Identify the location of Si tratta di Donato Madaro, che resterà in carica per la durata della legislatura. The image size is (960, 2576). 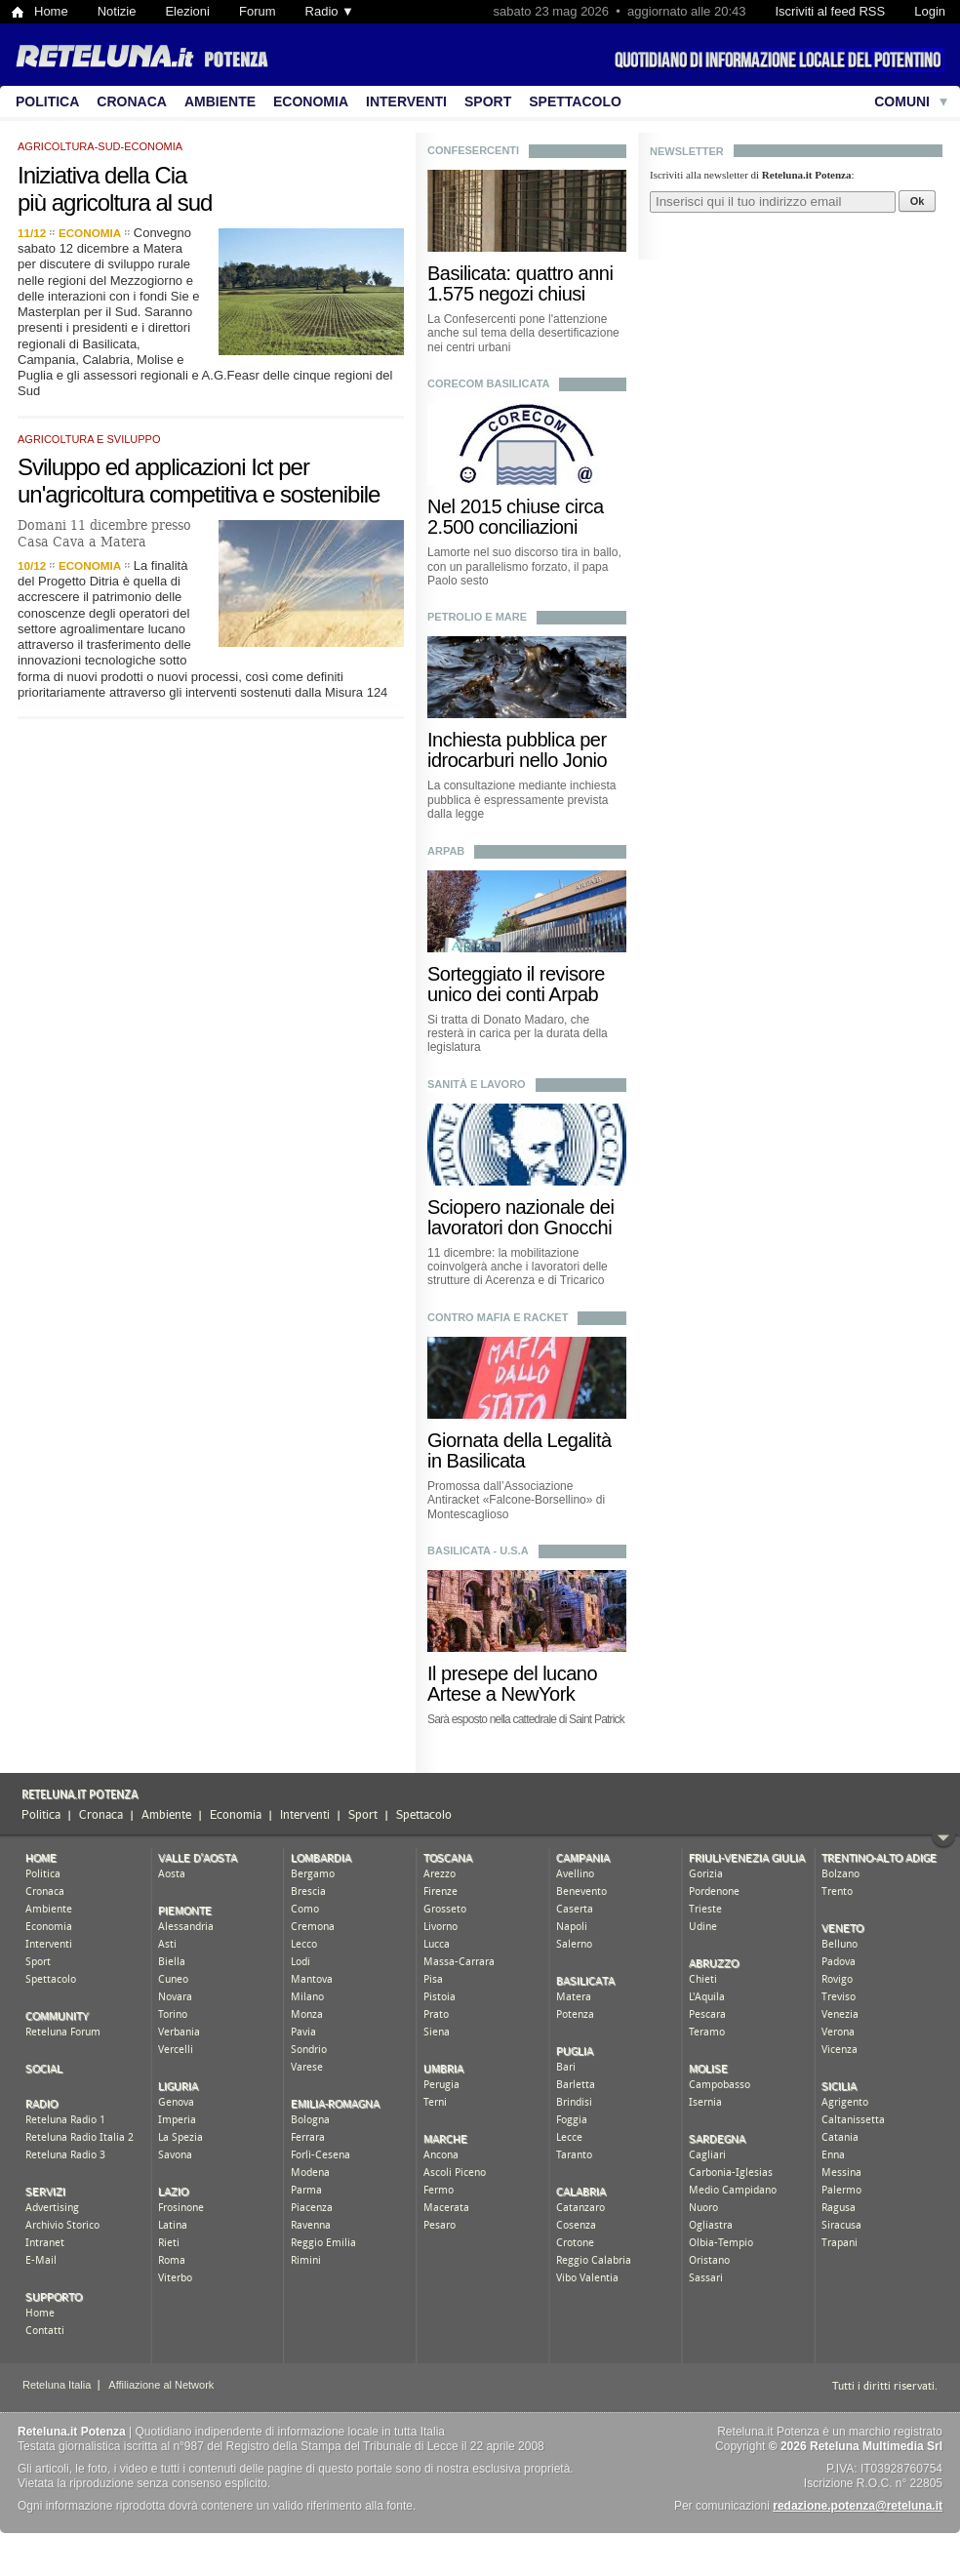
(517, 1034).